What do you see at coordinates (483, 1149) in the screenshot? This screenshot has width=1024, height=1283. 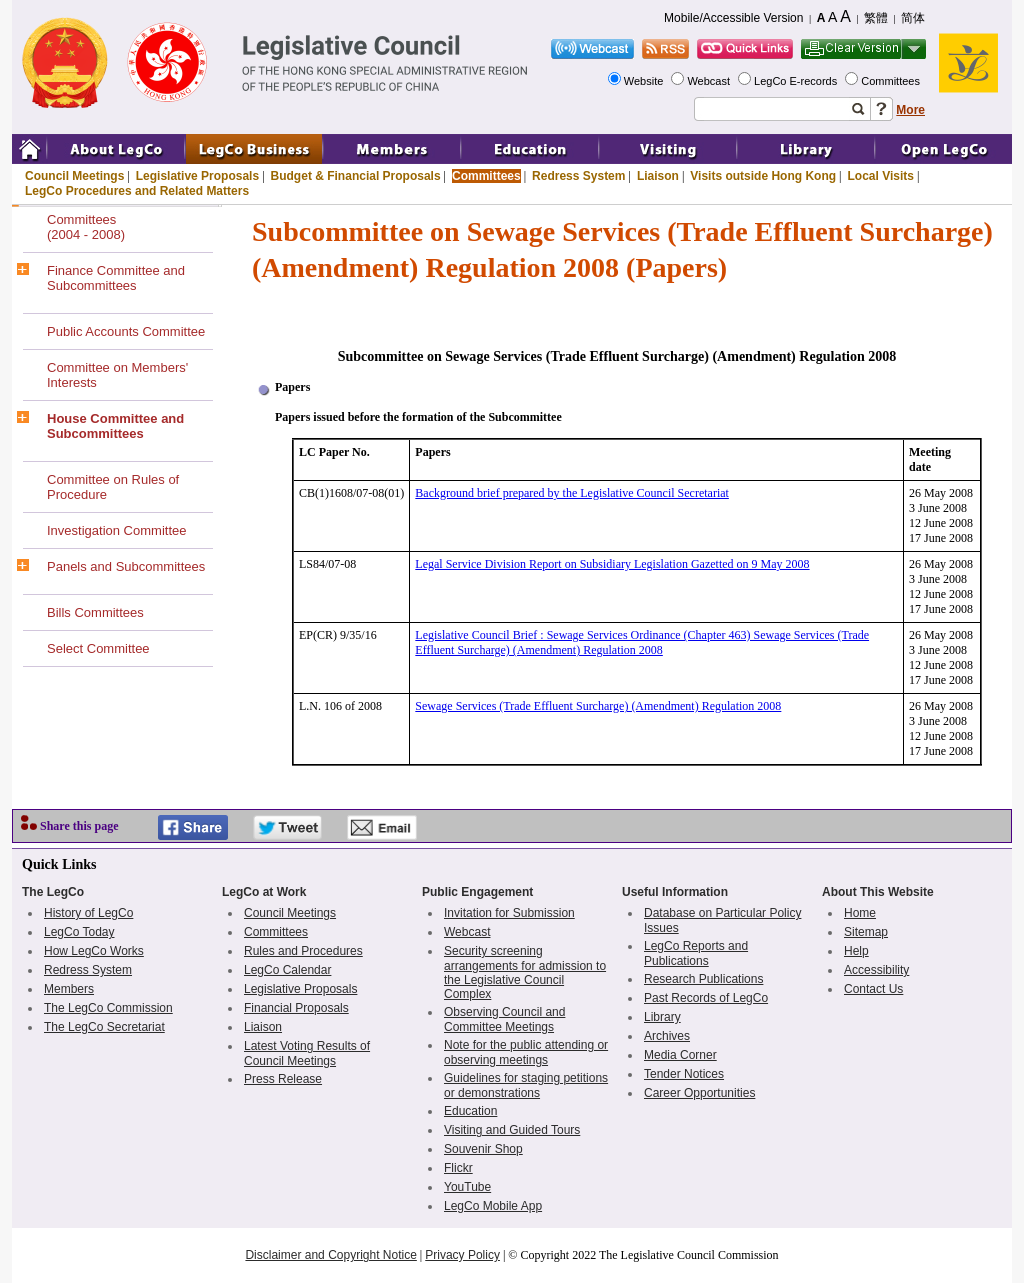 I see `Souvenir Shop` at bounding box center [483, 1149].